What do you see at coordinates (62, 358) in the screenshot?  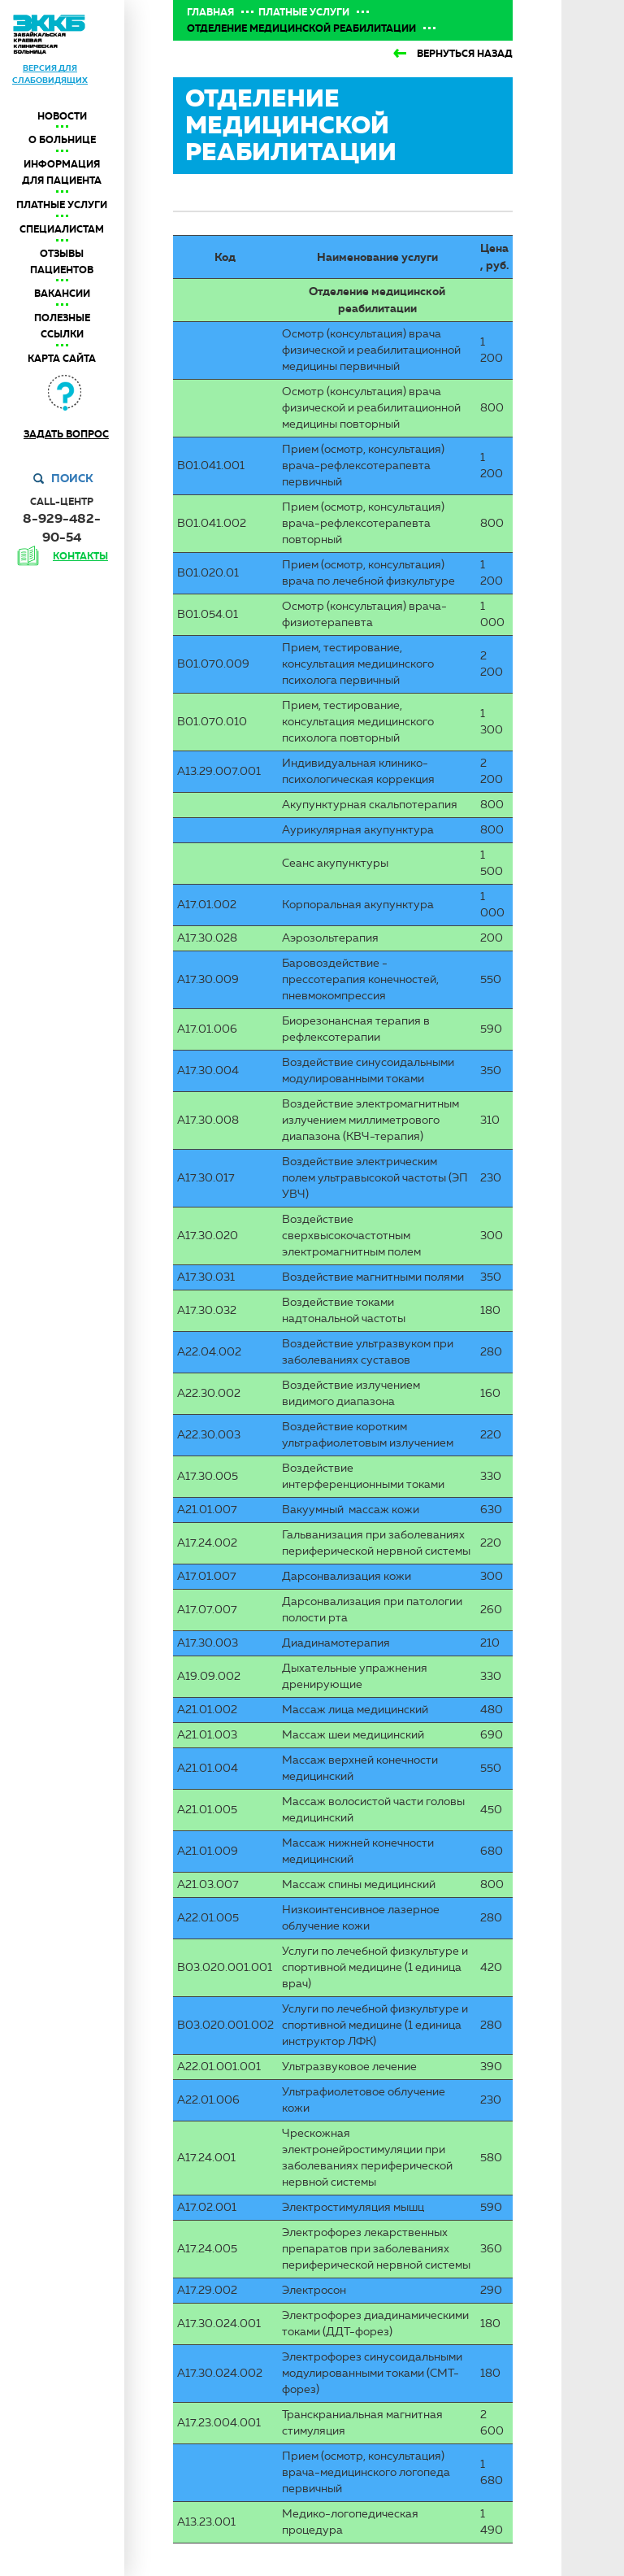 I see `Карта сайта` at bounding box center [62, 358].